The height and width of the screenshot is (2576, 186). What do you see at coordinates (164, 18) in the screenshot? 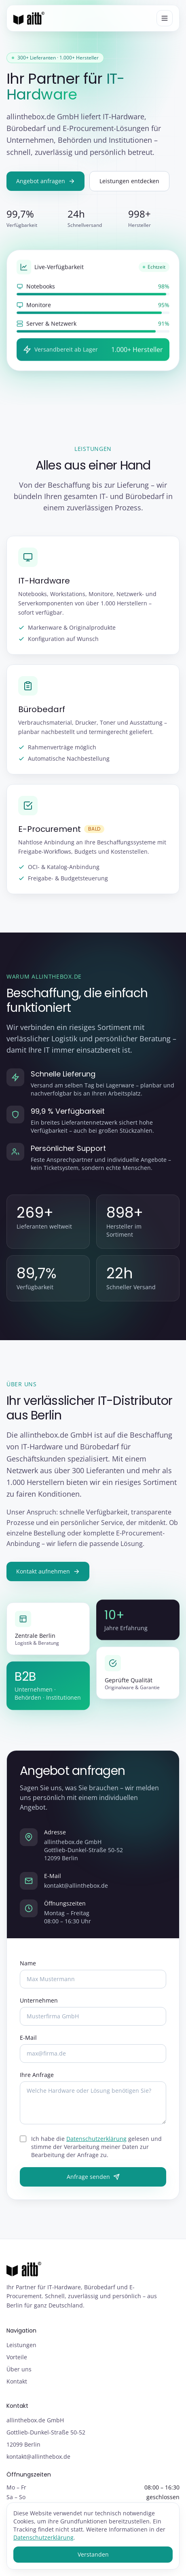
I see `[Menü öffnen]` at bounding box center [164, 18].